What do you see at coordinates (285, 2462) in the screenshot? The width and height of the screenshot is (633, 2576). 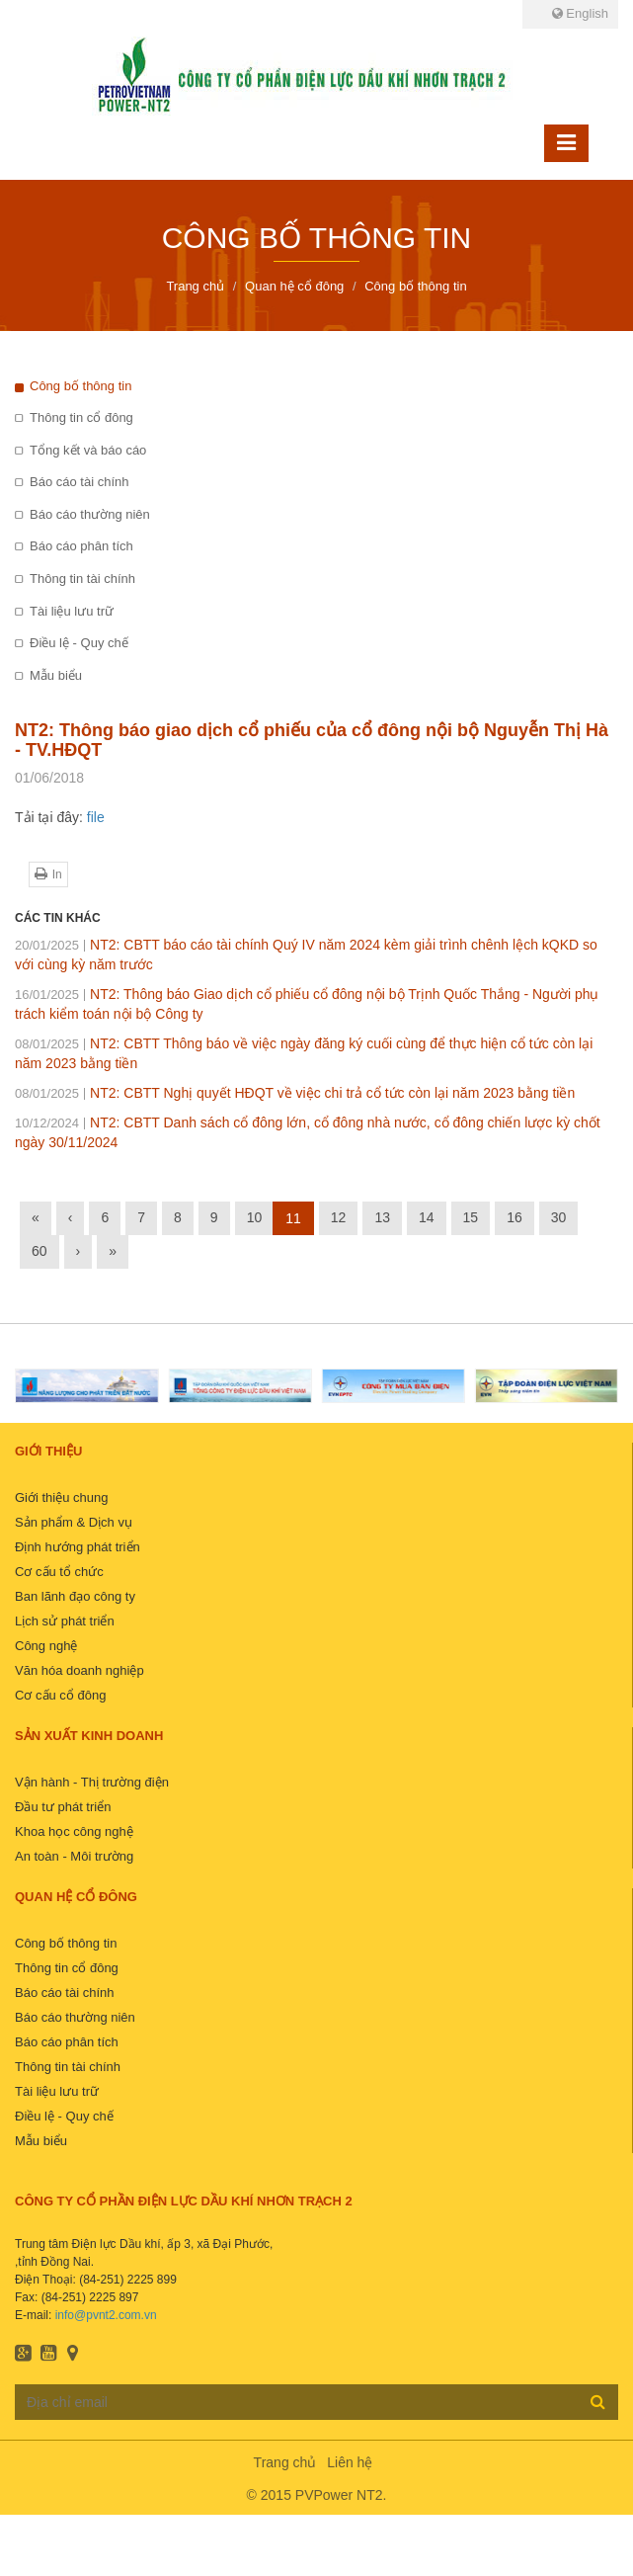 I see `Trang chủ` at bounding box center [285, 2462].